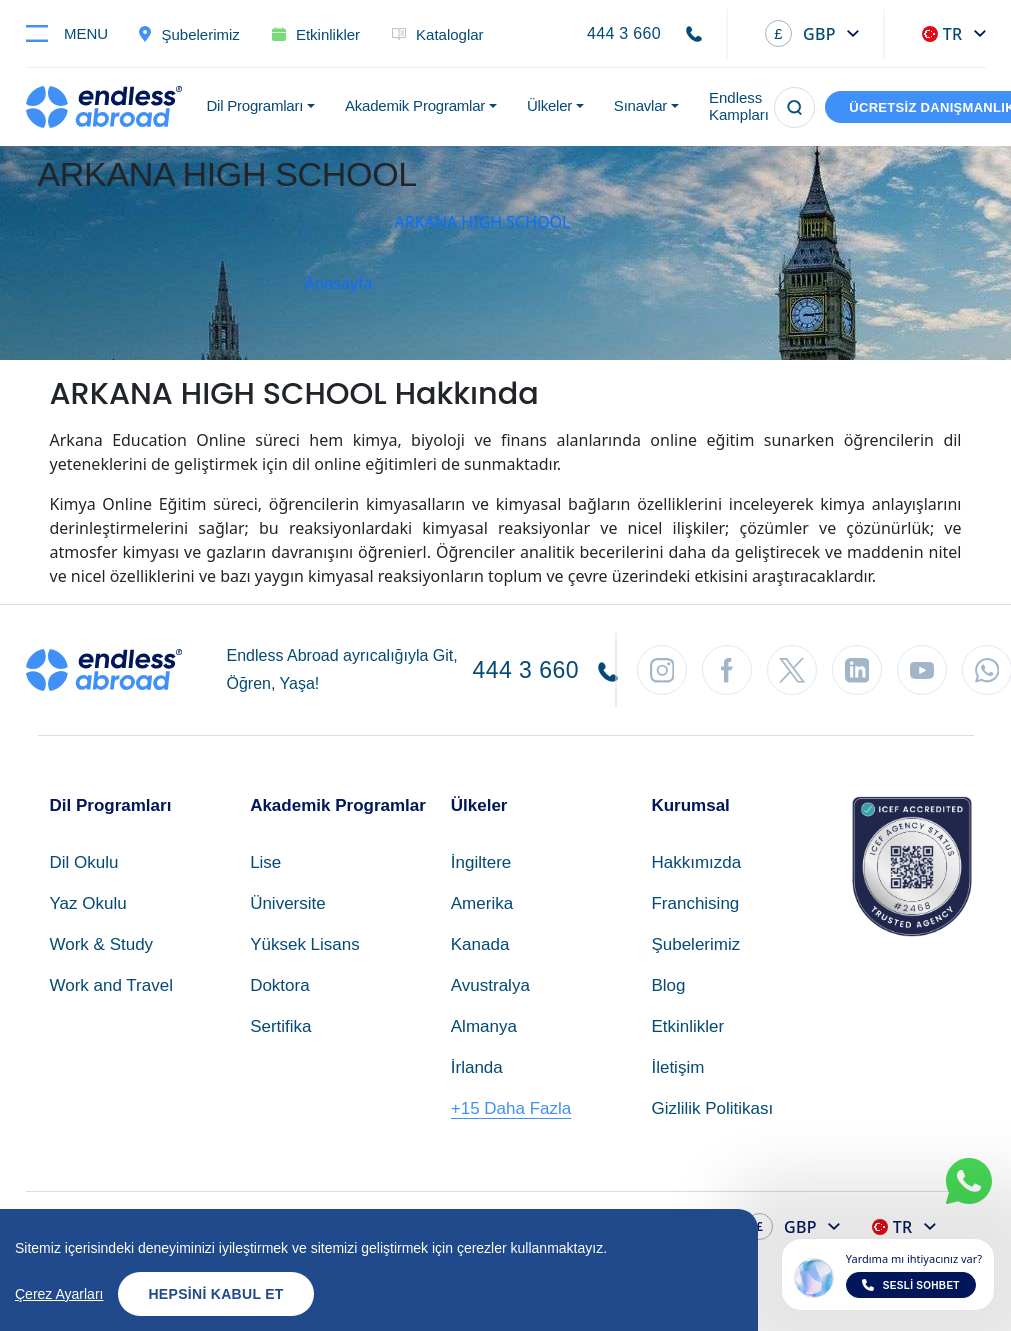 This screenshot has width=1011, height=1331. Describe the element at coordinates (677, 1067) in the screenshot. I see `İletişim` at that location.